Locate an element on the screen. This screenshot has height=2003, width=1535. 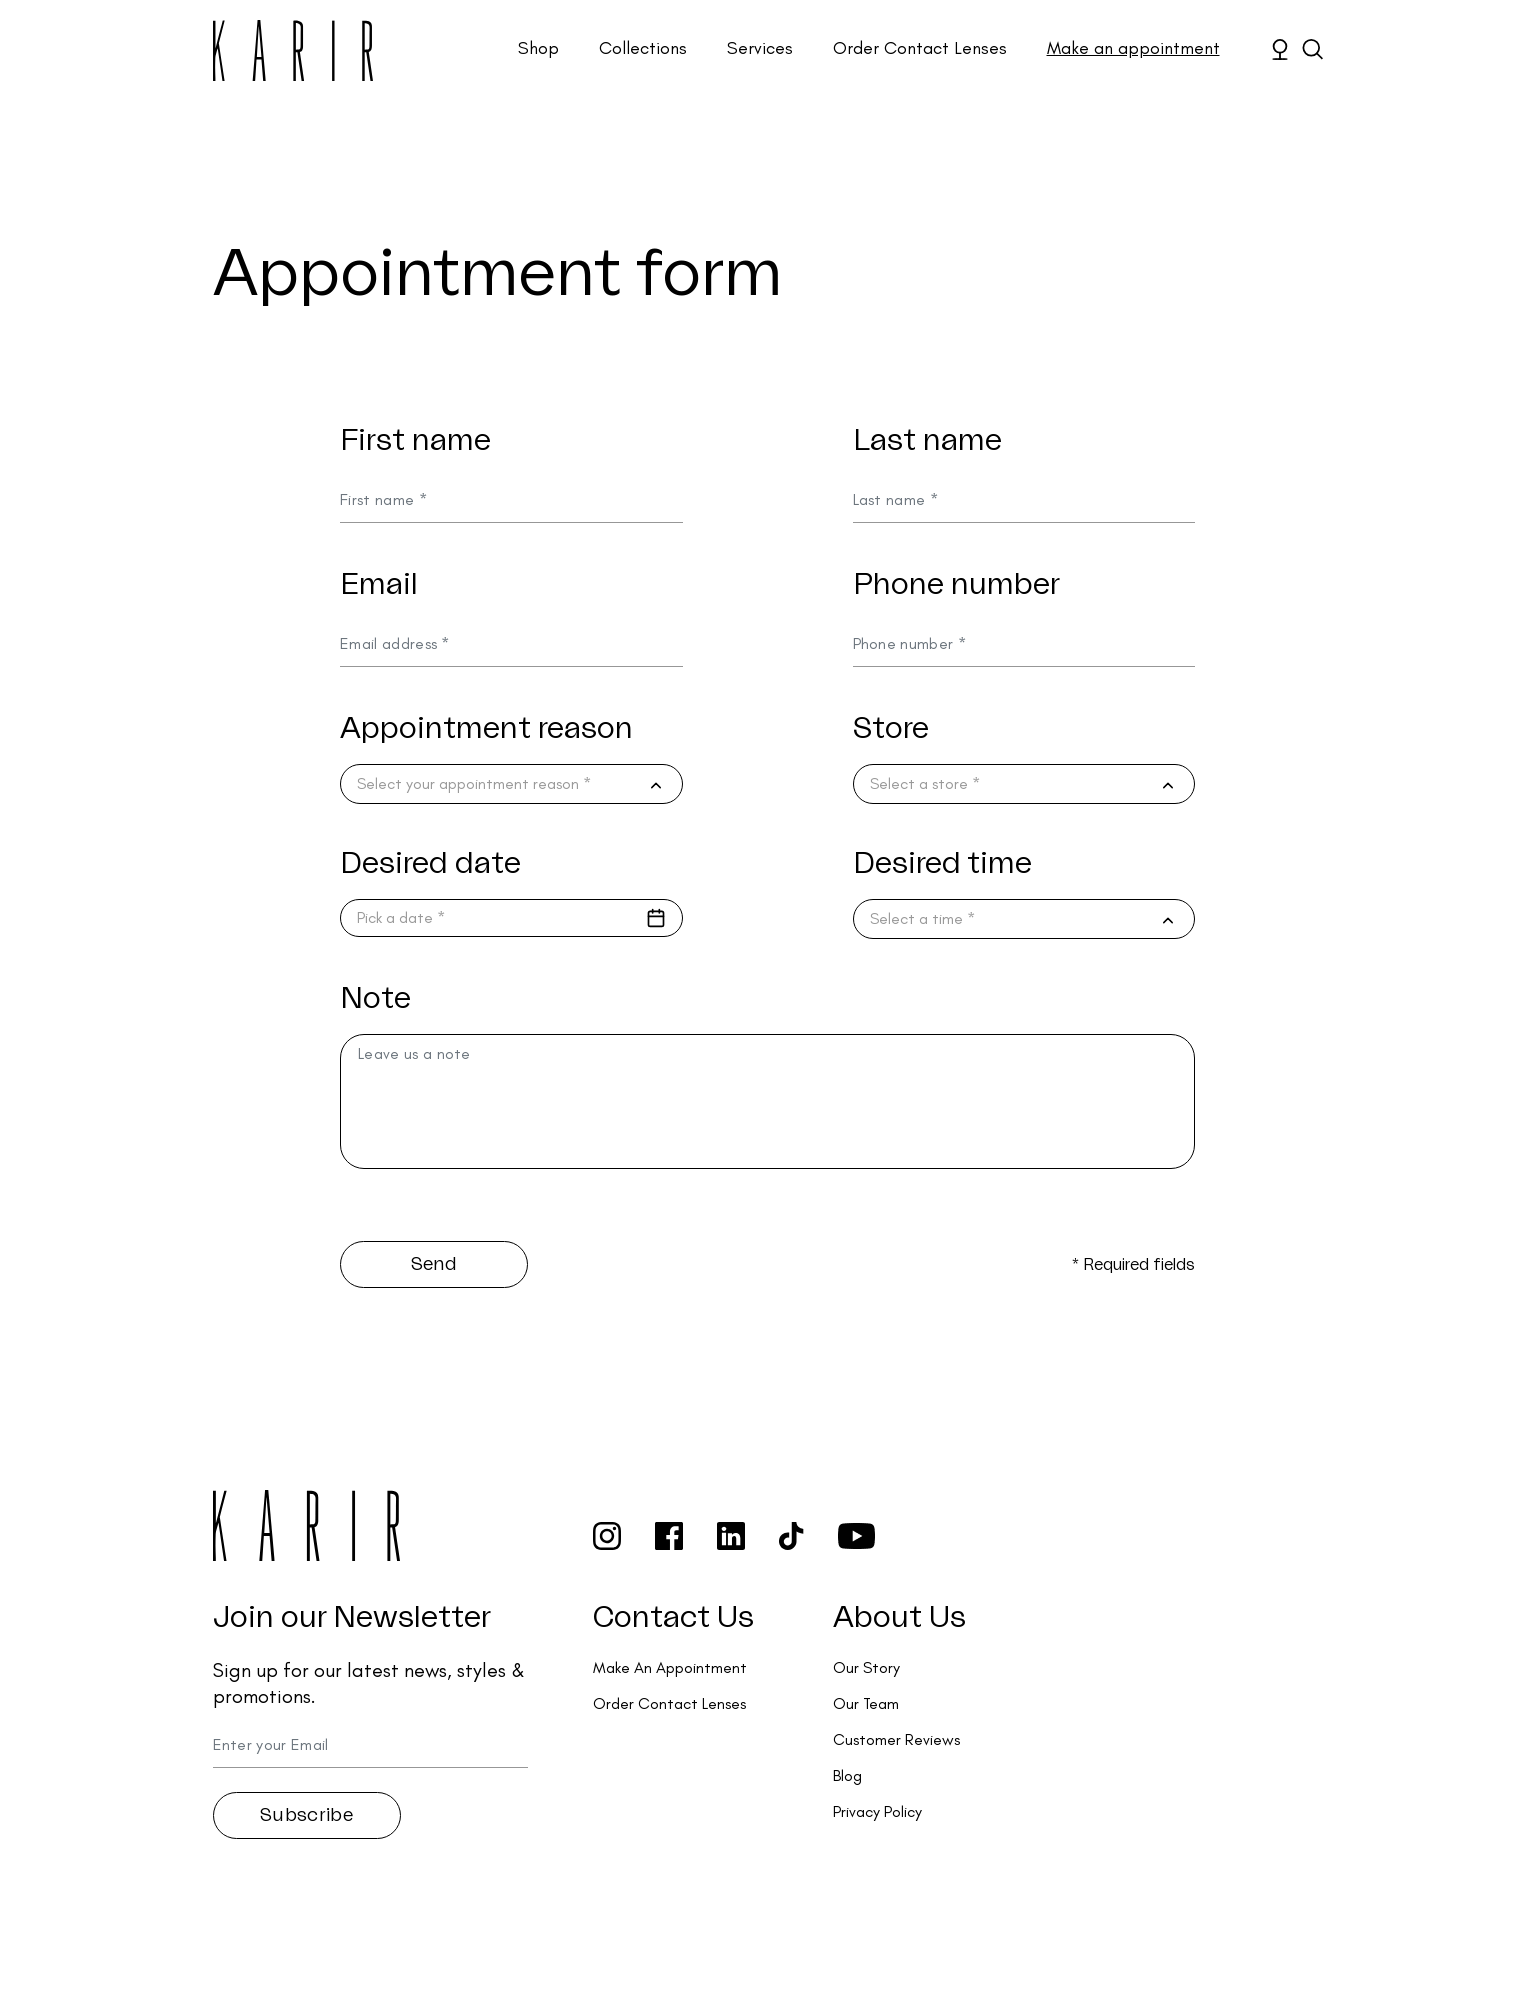
Last name is located at coordinates (927, 441).